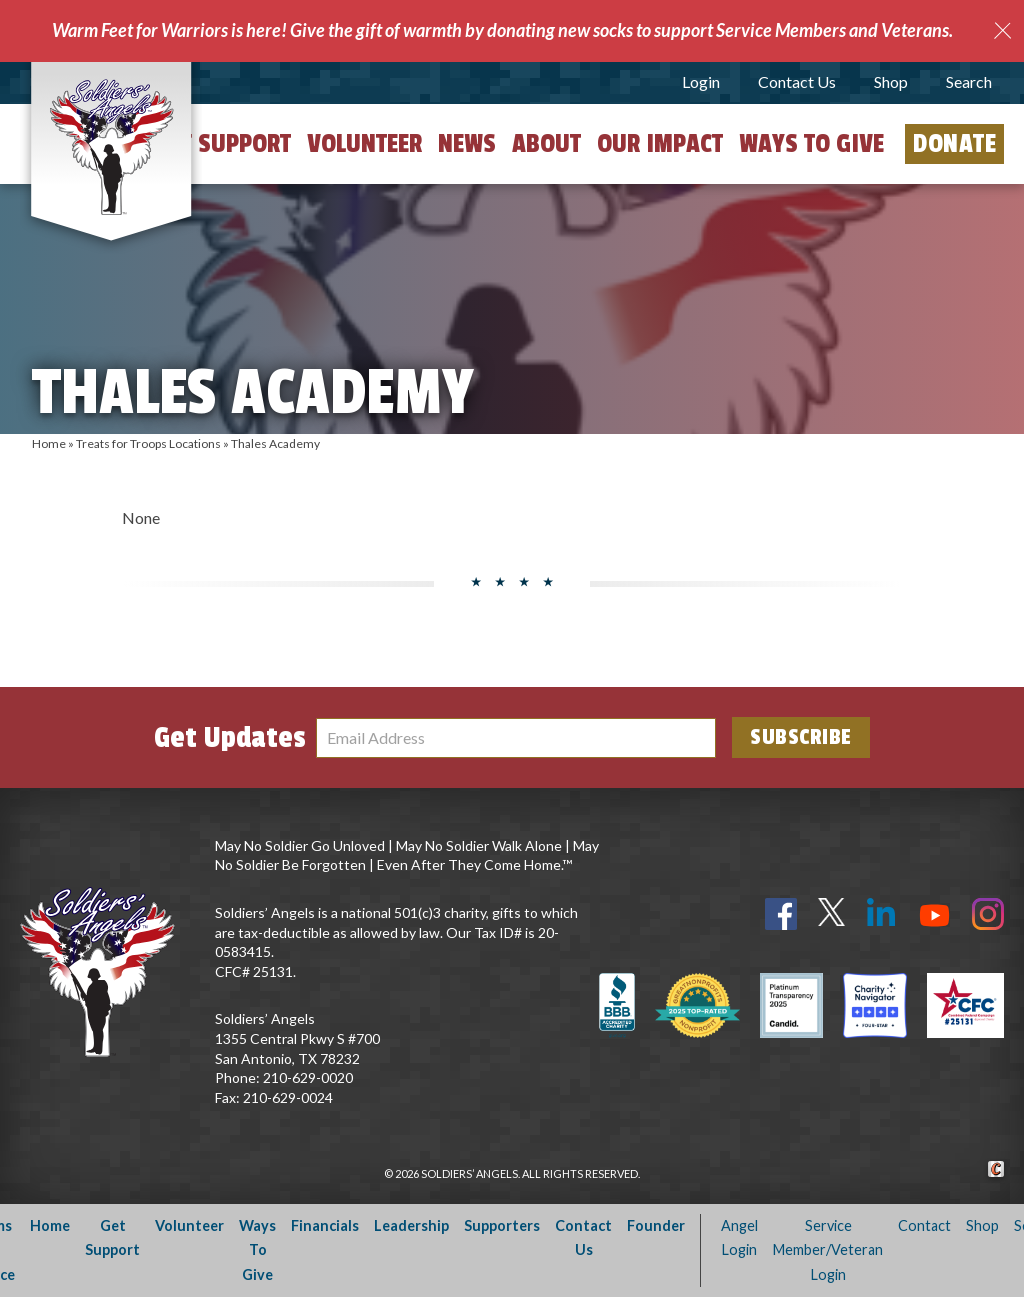 The image size is (1024, 1297). Describe the element at coordinates (891, 81) in the screenshot. I see `Shop` at that location.